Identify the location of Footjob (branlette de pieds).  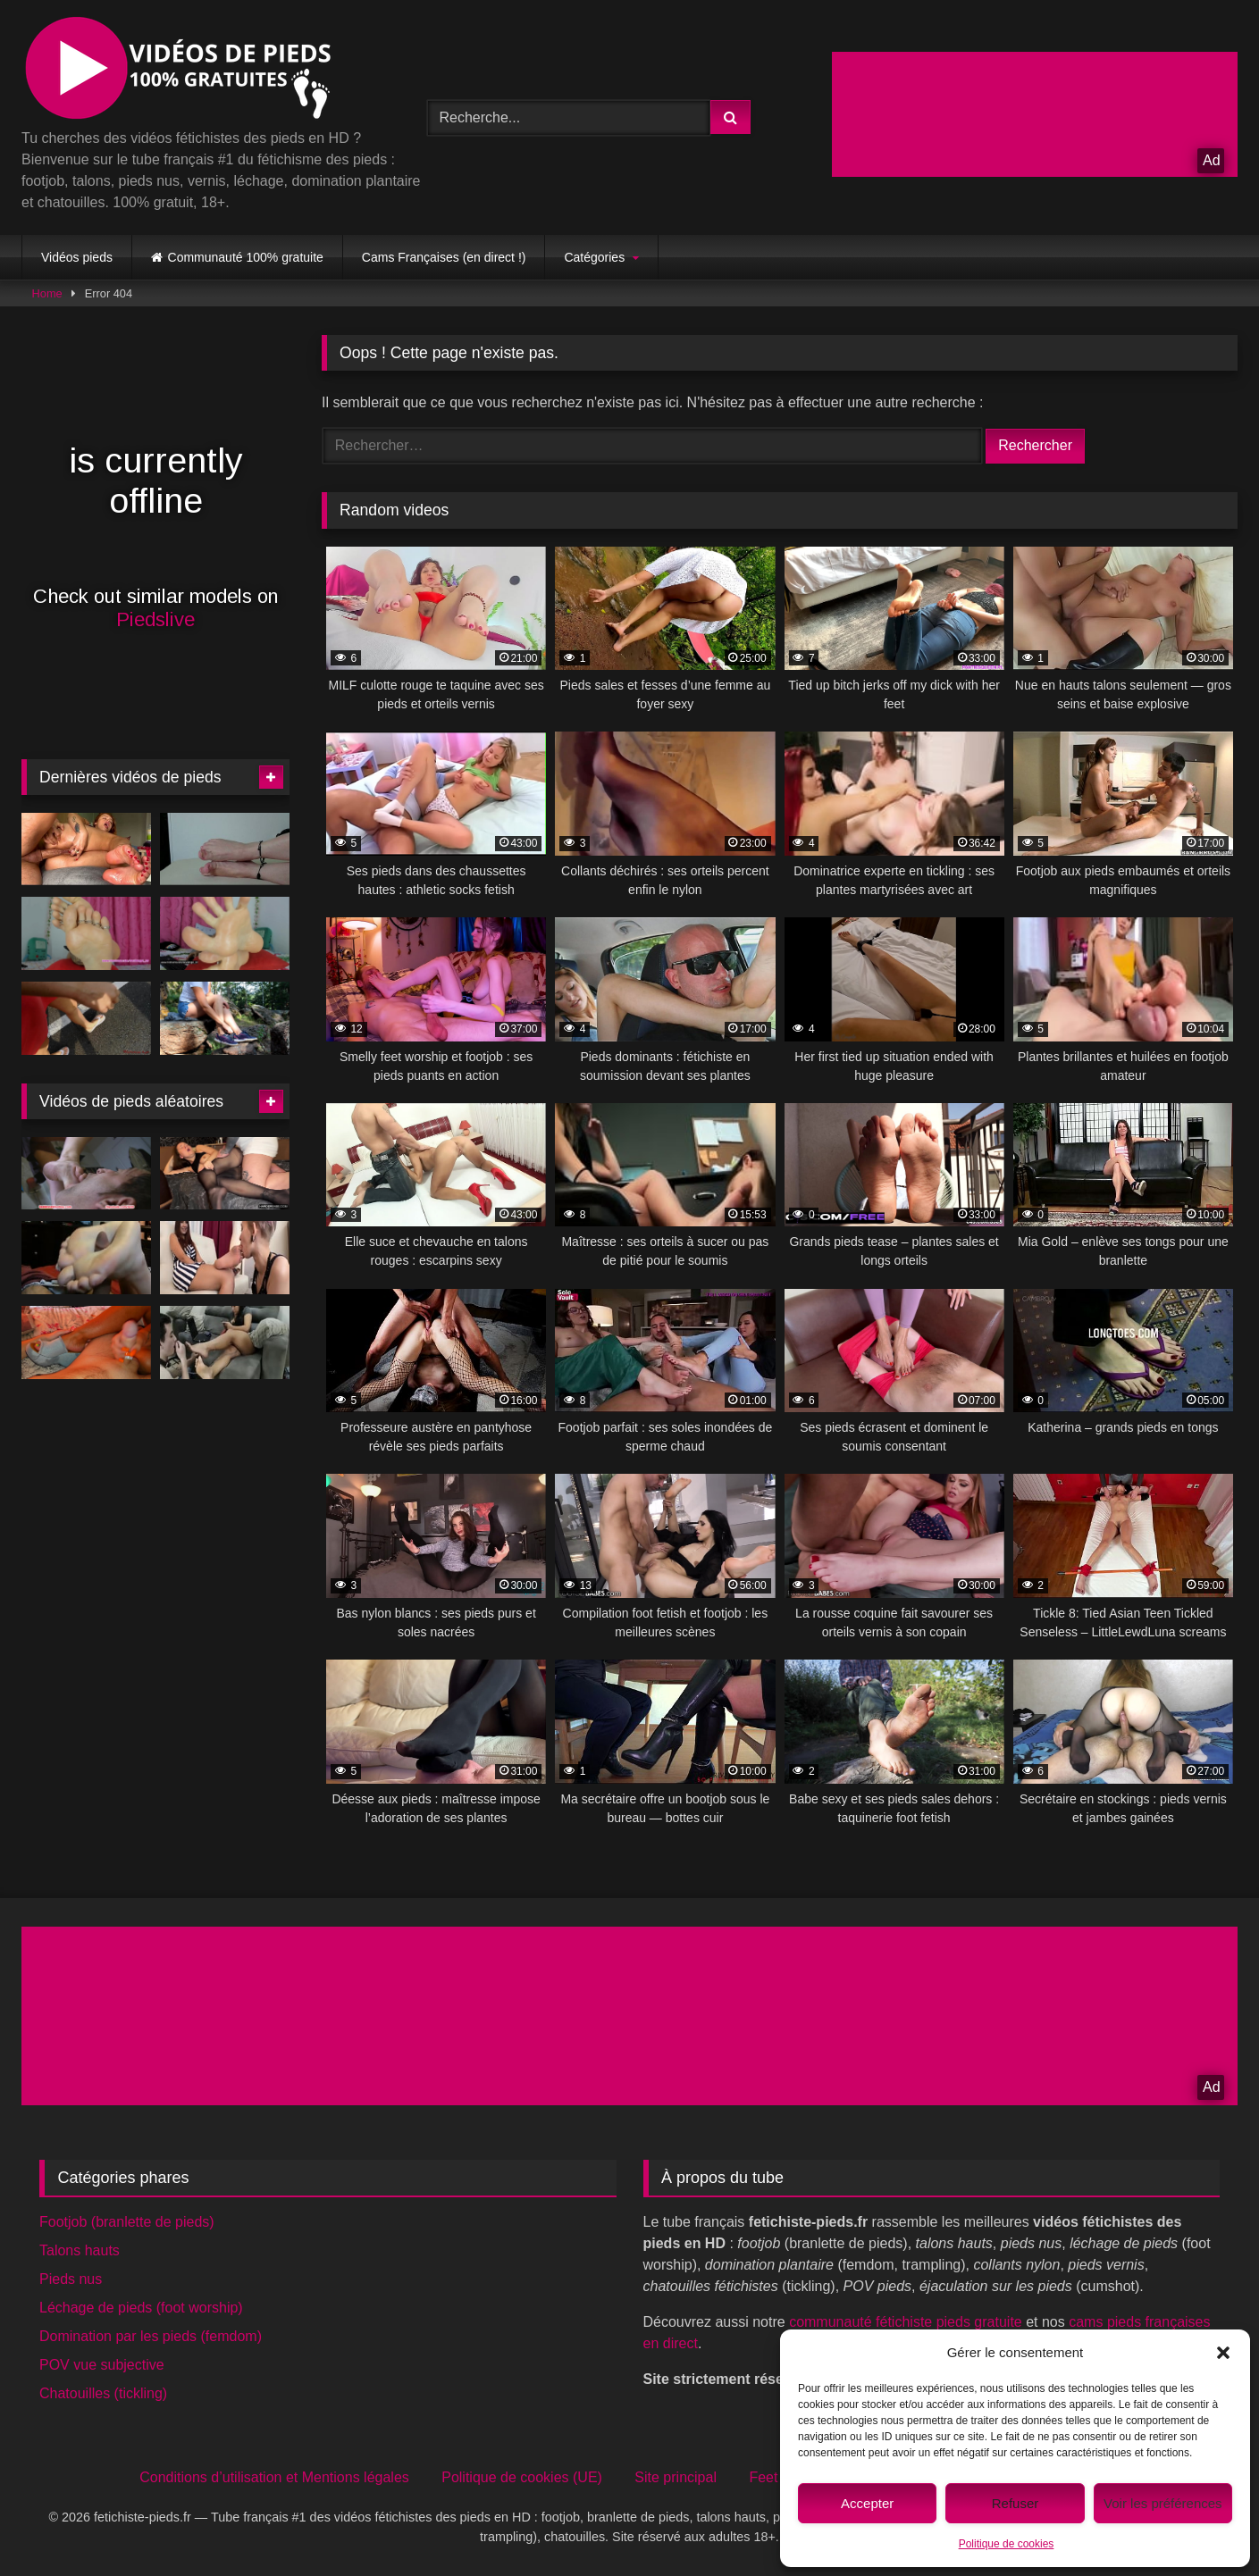
(126, 2221).